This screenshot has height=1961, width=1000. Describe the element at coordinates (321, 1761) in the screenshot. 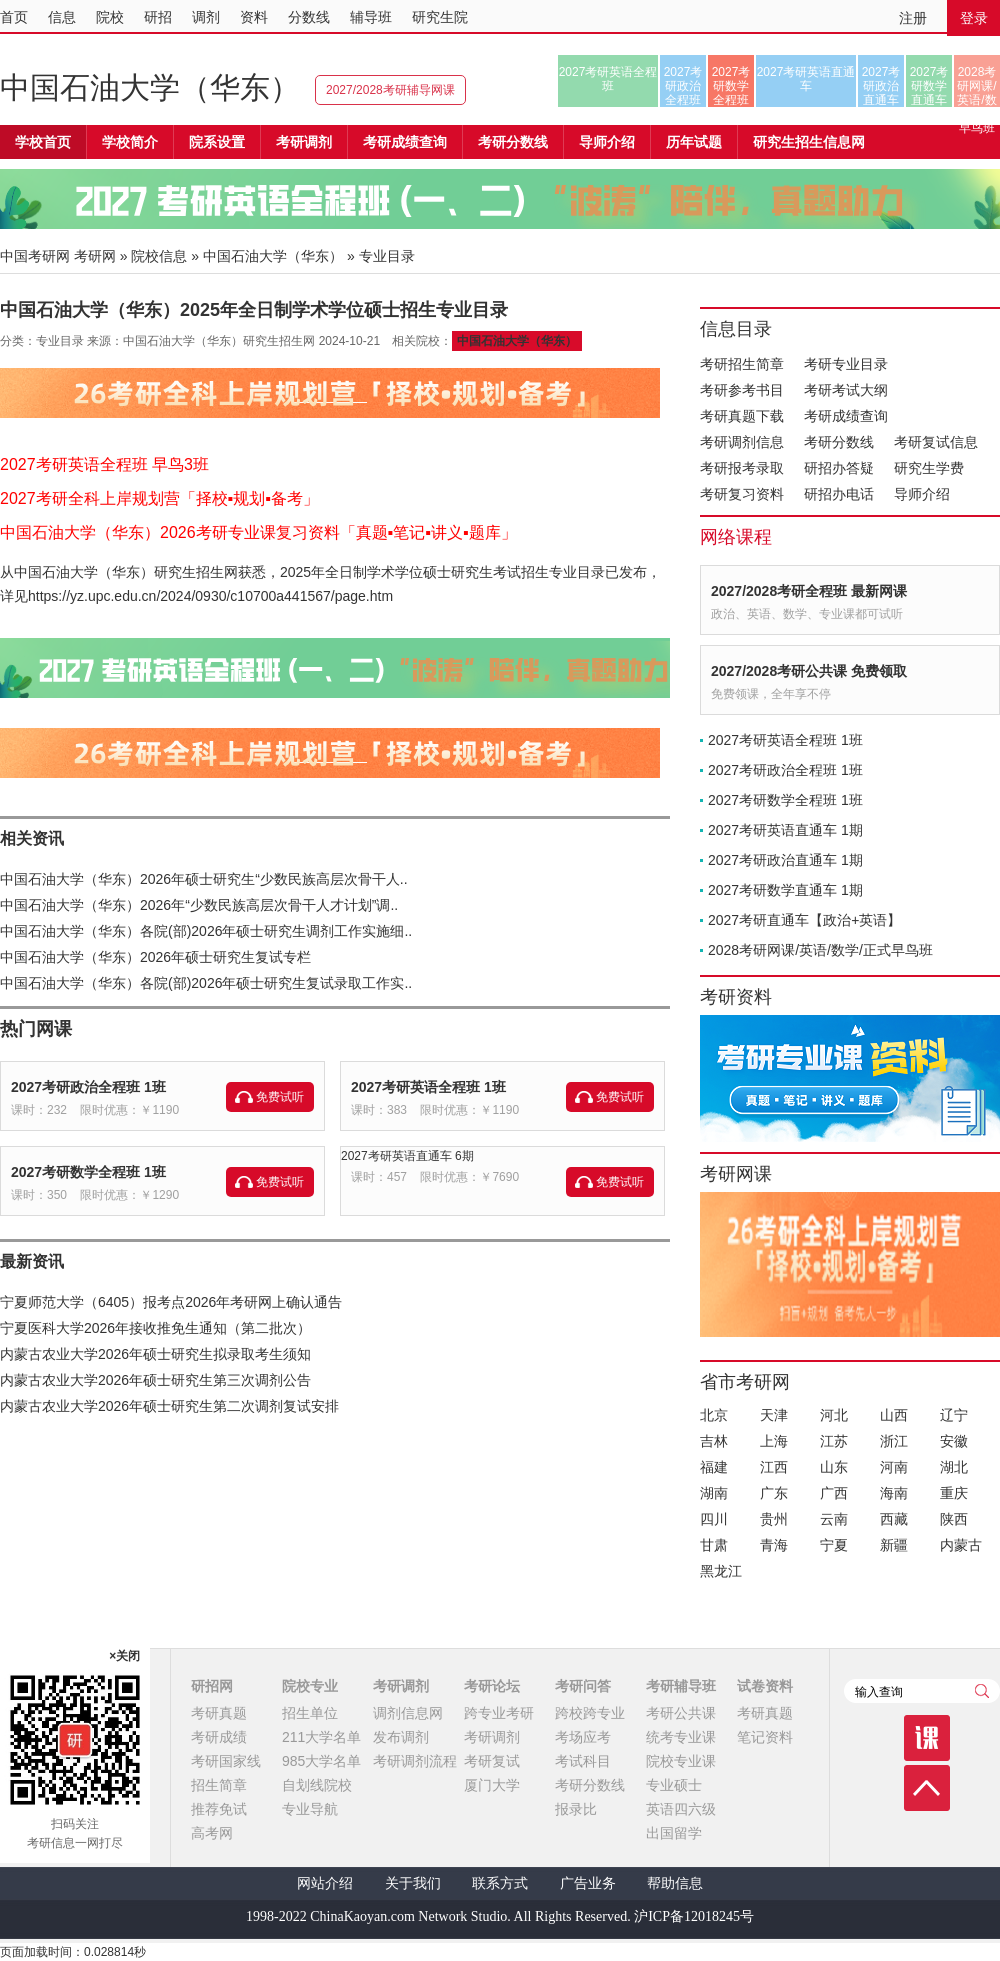

I see `985大学名单` at that location.